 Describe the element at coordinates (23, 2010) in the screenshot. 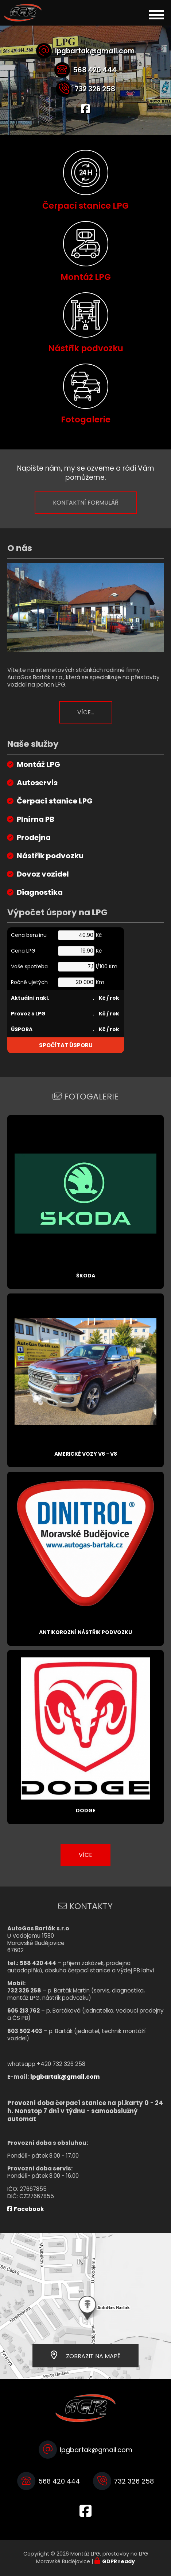

I see `605 213 762` at that location.